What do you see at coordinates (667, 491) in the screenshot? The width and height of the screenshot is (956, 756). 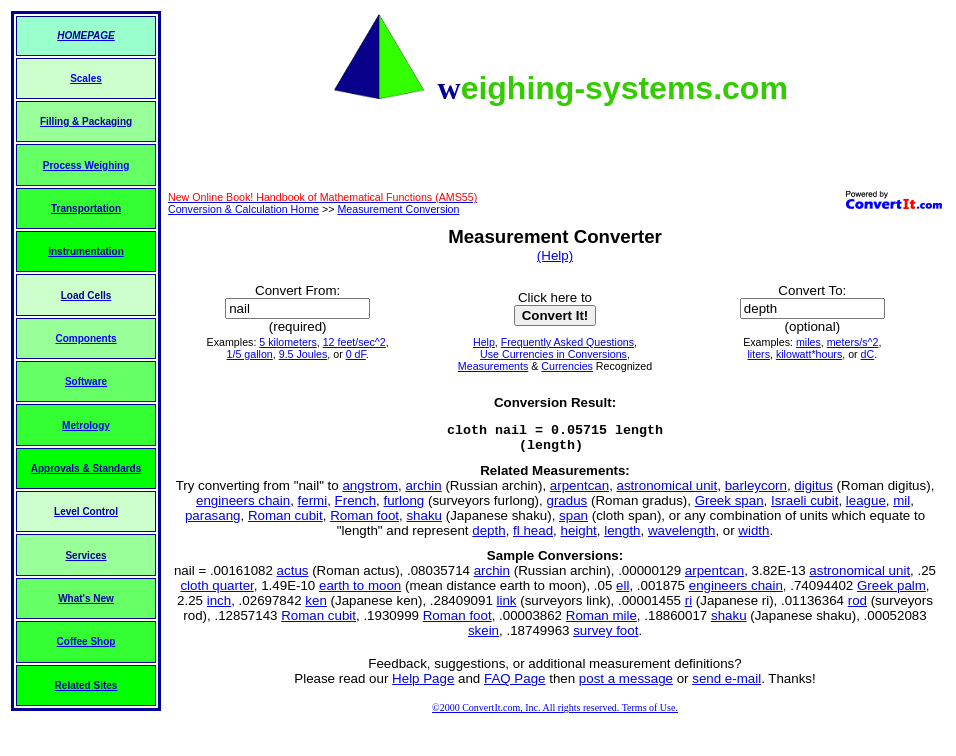 I see `astronomical unit` at bounding box center [667, 491].